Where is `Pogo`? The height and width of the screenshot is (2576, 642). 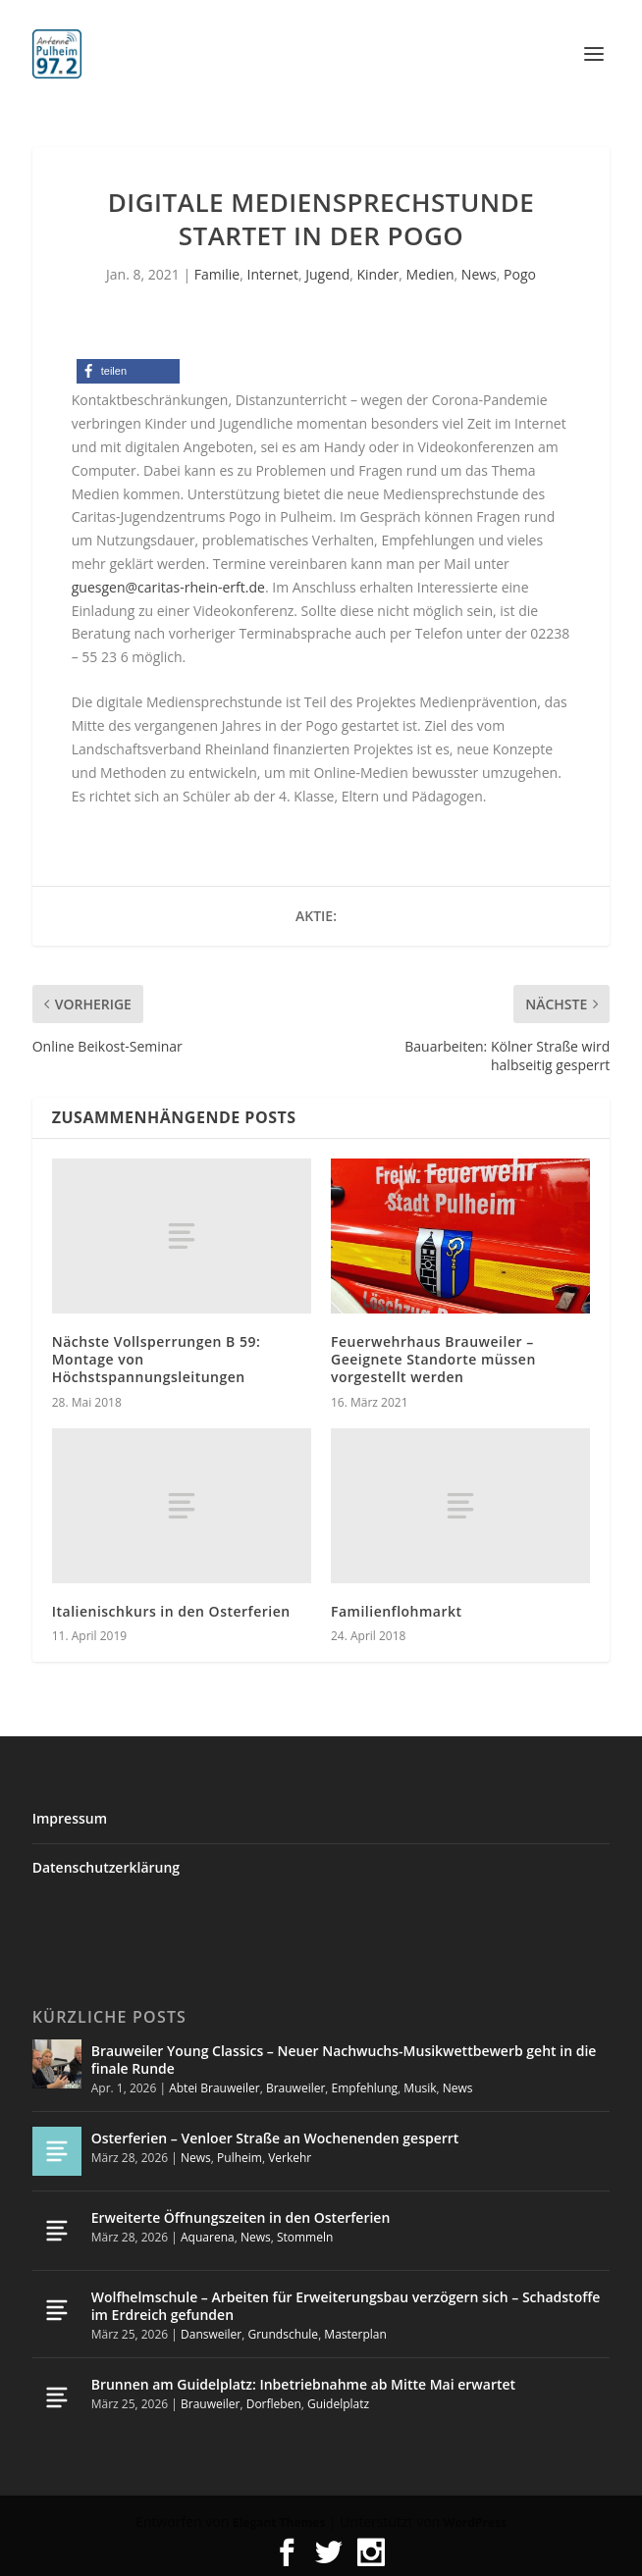 Pogo is located at coordinates (520, 274).